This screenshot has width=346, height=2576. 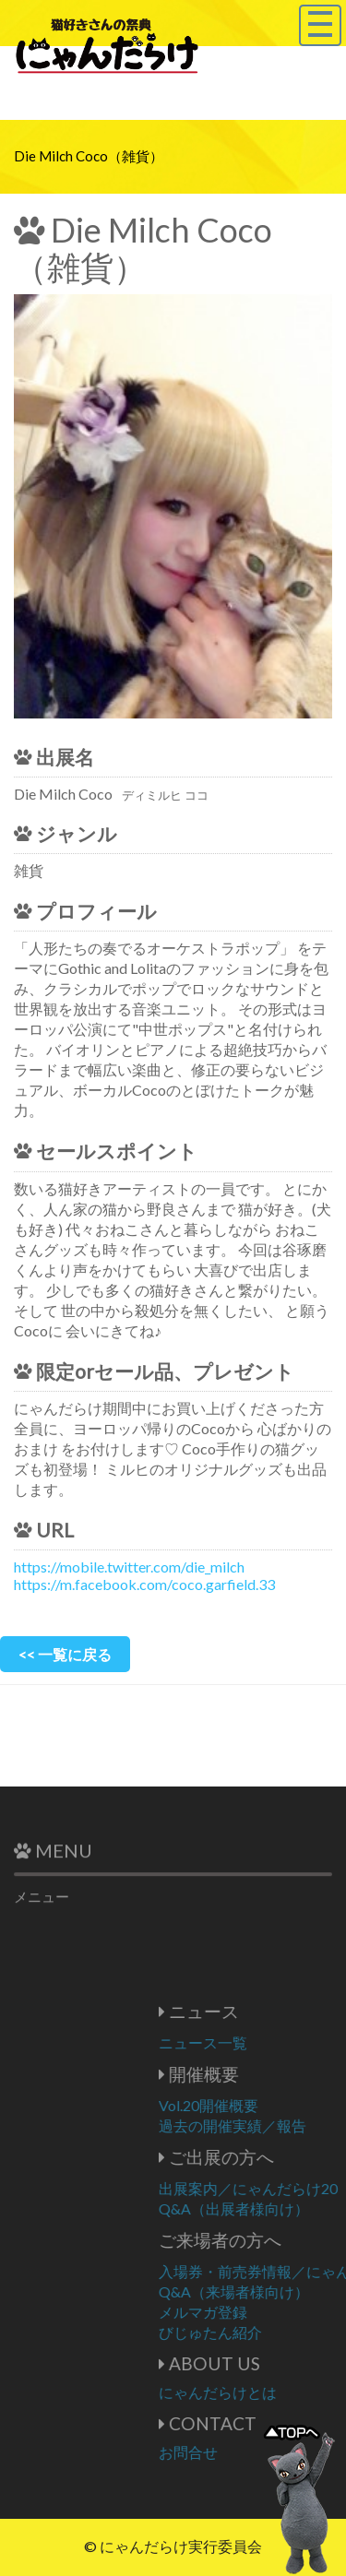 I want to click on ニュース一覧, so click(x=270, y=2042).